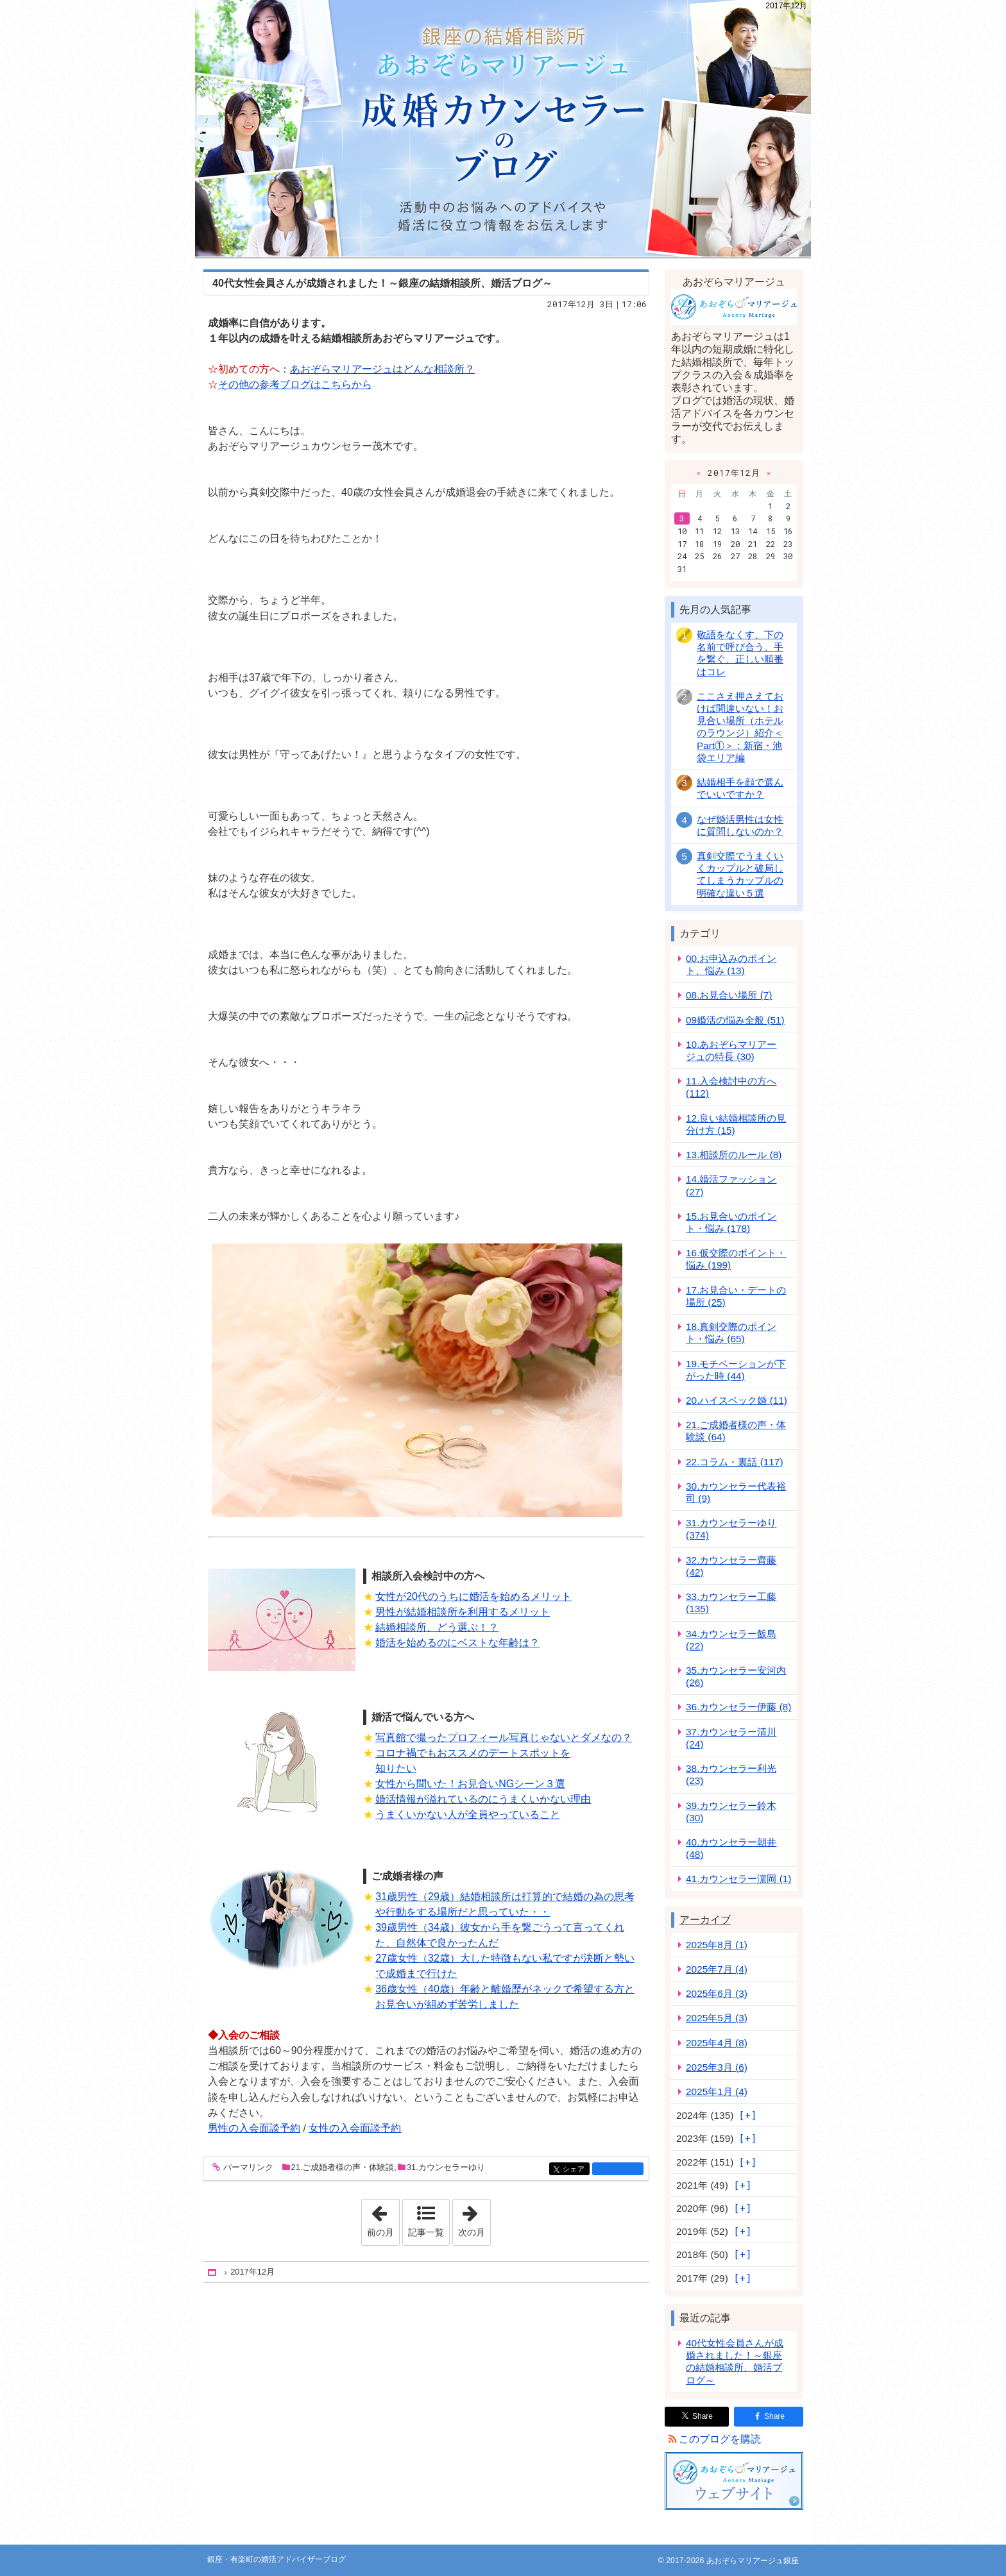  I want to click on 40代女性会員さんが成婚されました！～銀座の結婚相談所、婚活ブログ～, so click(382, 283).